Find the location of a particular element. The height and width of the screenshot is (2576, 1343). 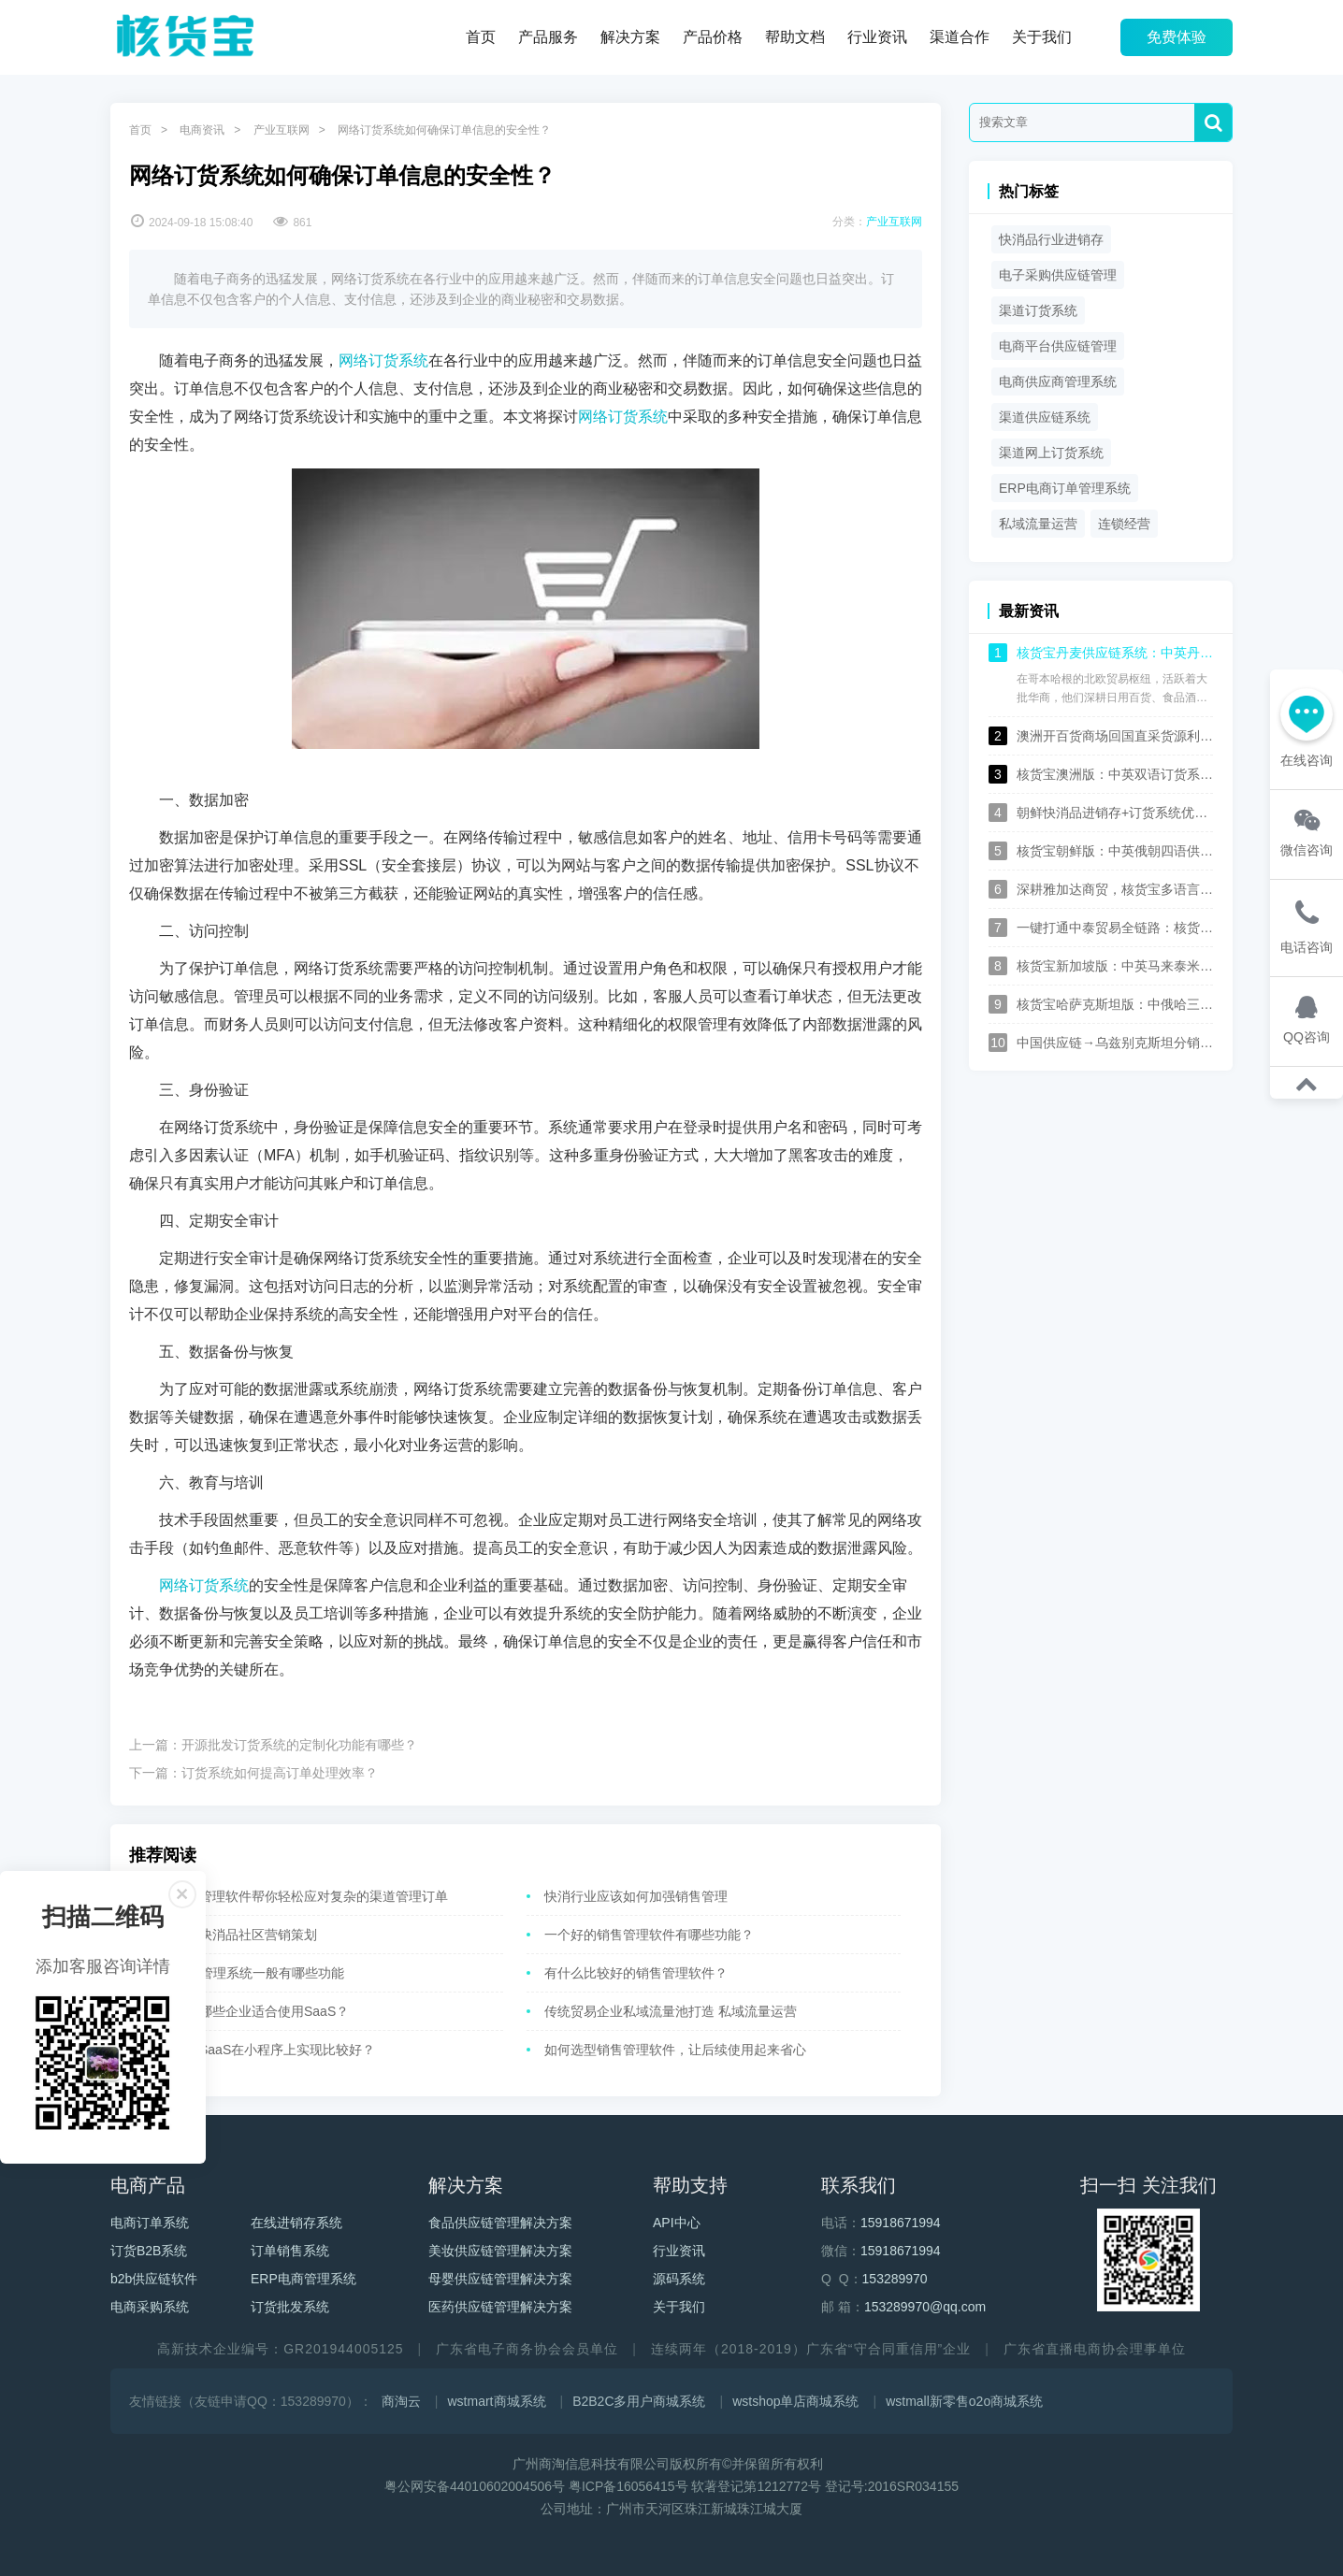

私域流量运营 is located at coordinates (1038, 523).